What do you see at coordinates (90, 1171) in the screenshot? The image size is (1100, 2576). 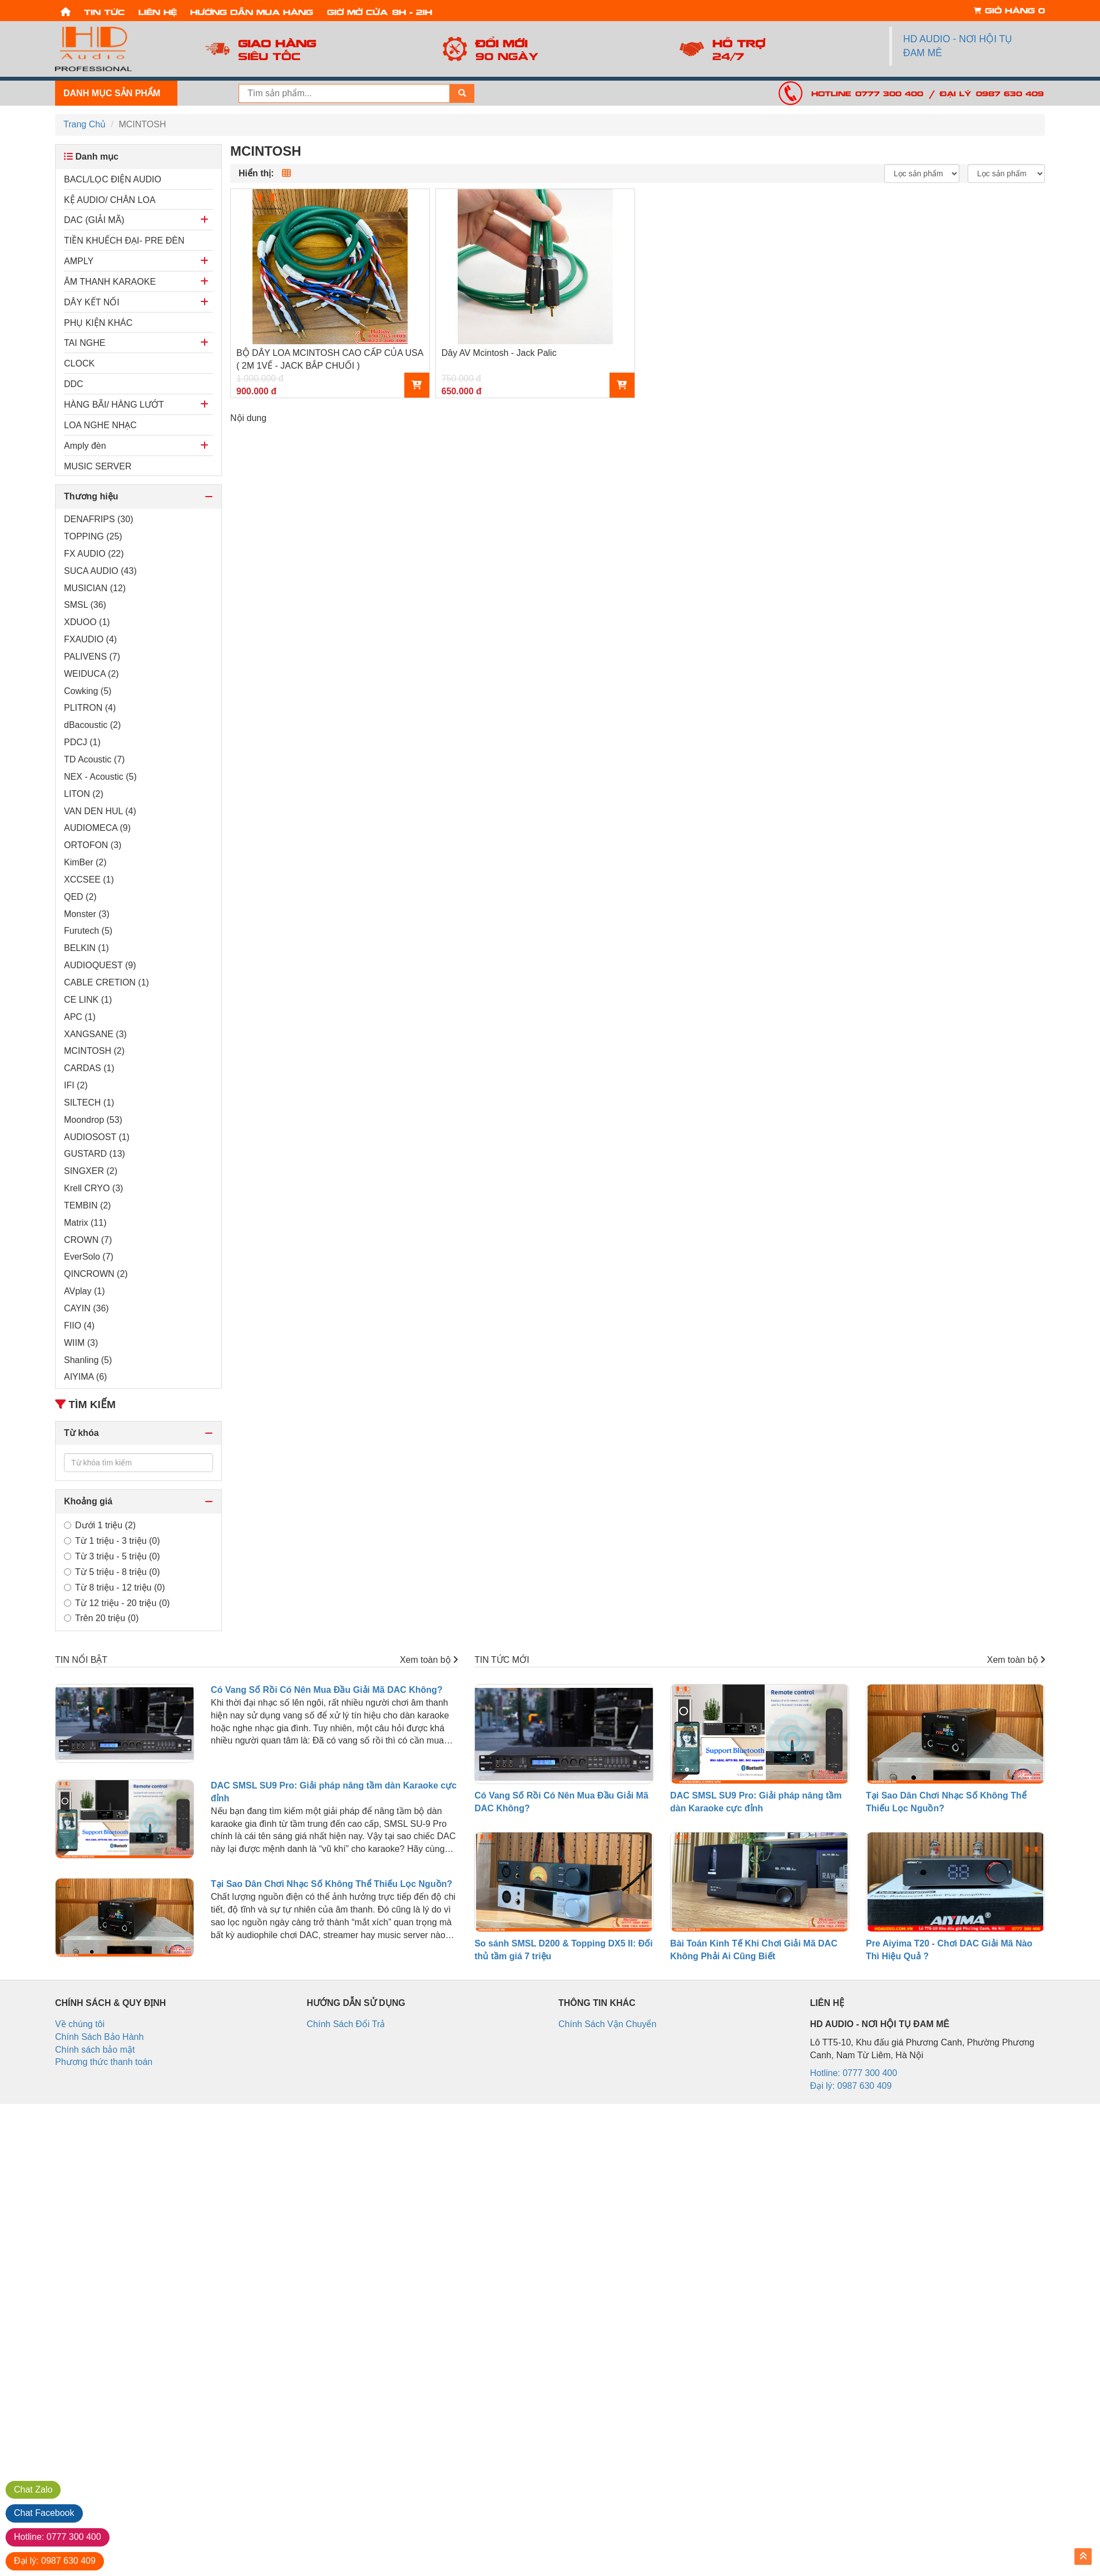 I see `SINGXER (2)` at bounding box center [90, 1171].